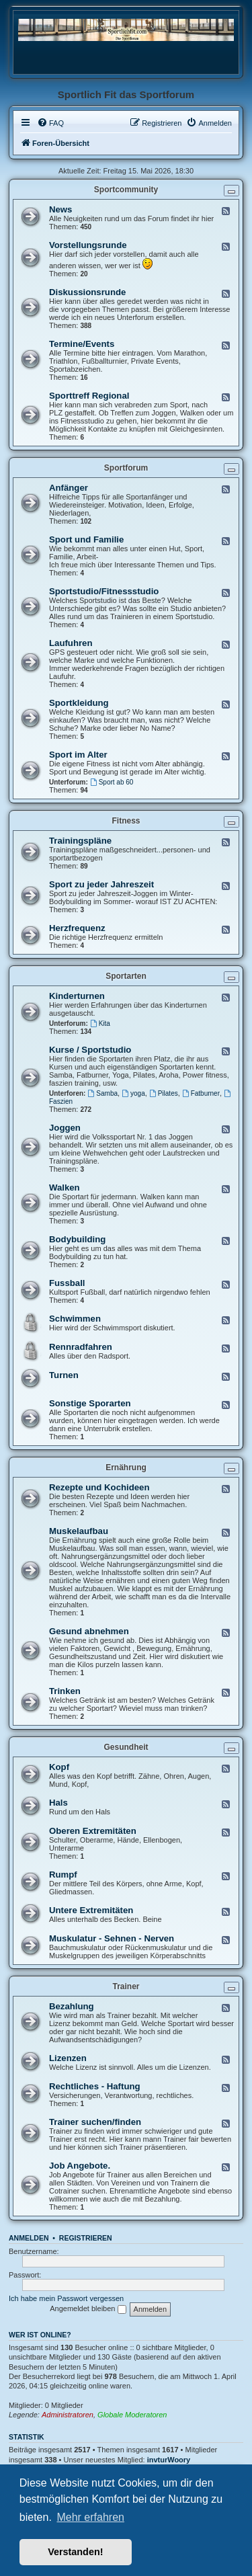  Describe the element at coordinates (94, 2086) in the screenshot. I see `Rechtliches - Haftung` at that location.